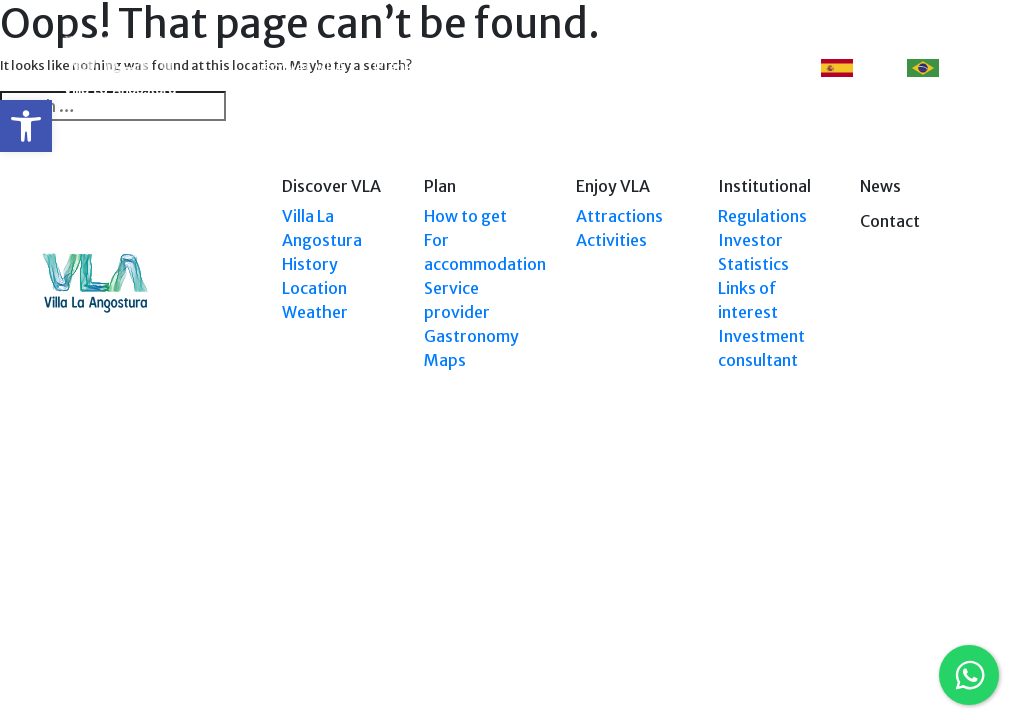 The image size is (1014, 720). Describe the element at coordinates (916, 532) in the screenshot. I see `Tel: (0294) 4494 124 [link]` at that location.